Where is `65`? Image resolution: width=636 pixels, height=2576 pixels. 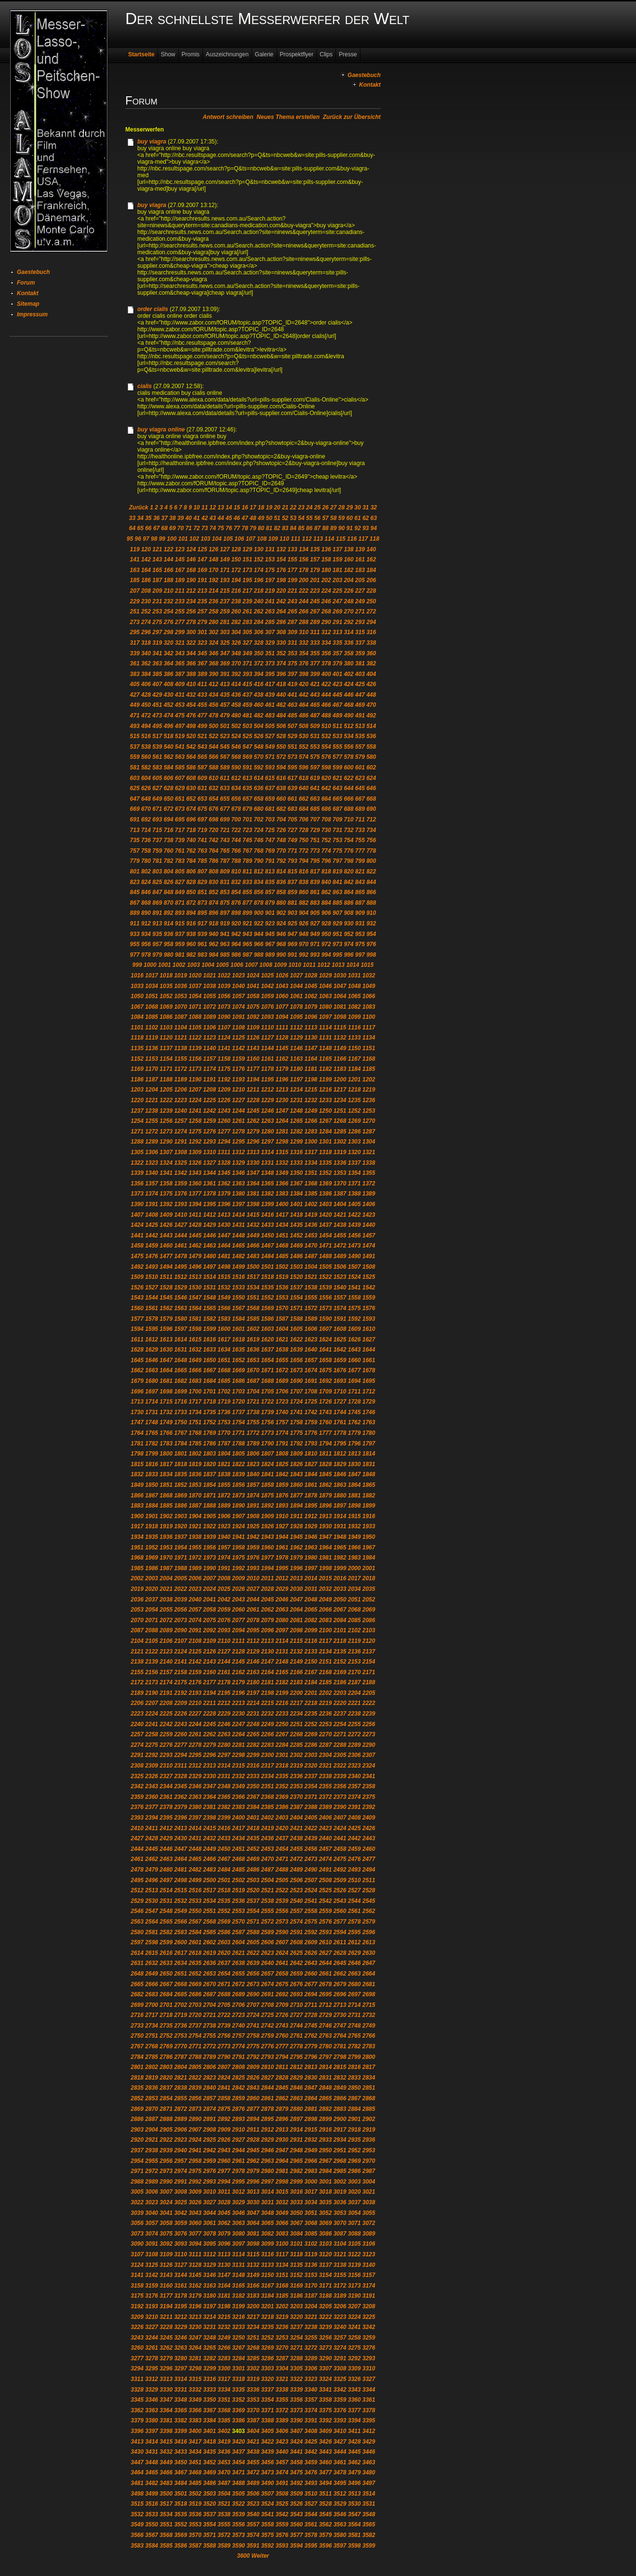
65 is located at coordinates (140, 528).